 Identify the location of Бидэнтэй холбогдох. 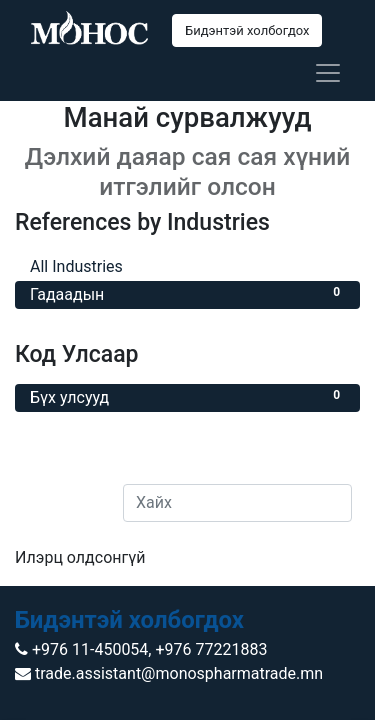
(247, 30).